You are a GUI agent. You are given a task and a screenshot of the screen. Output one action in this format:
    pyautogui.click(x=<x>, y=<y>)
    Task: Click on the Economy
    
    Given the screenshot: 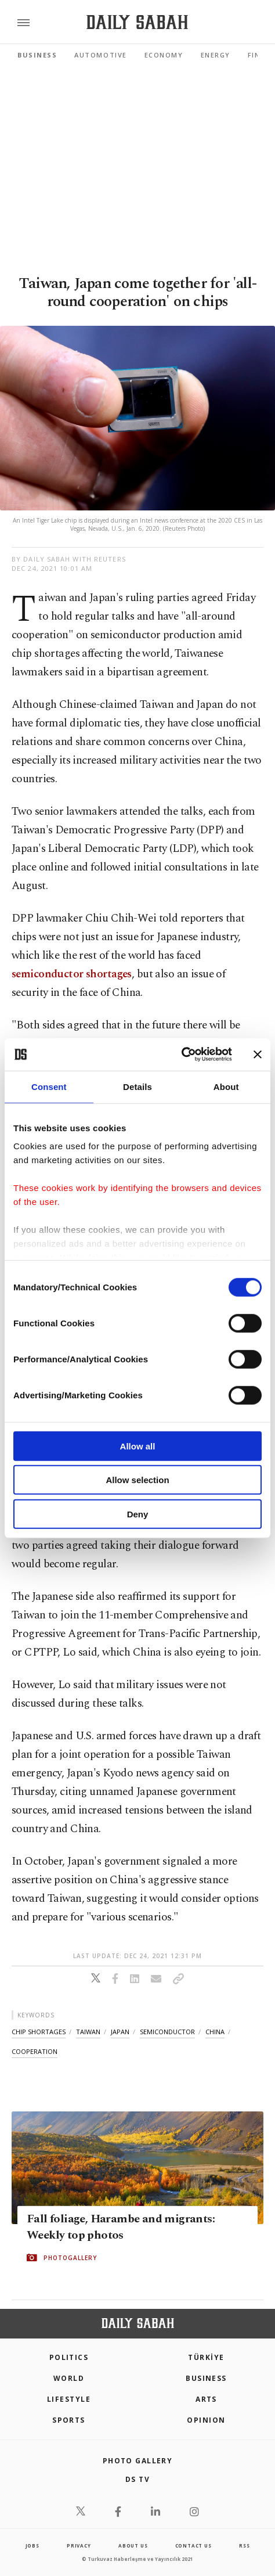 What is the action you would take?
    pyautogui.click(x=163, y=55)
    